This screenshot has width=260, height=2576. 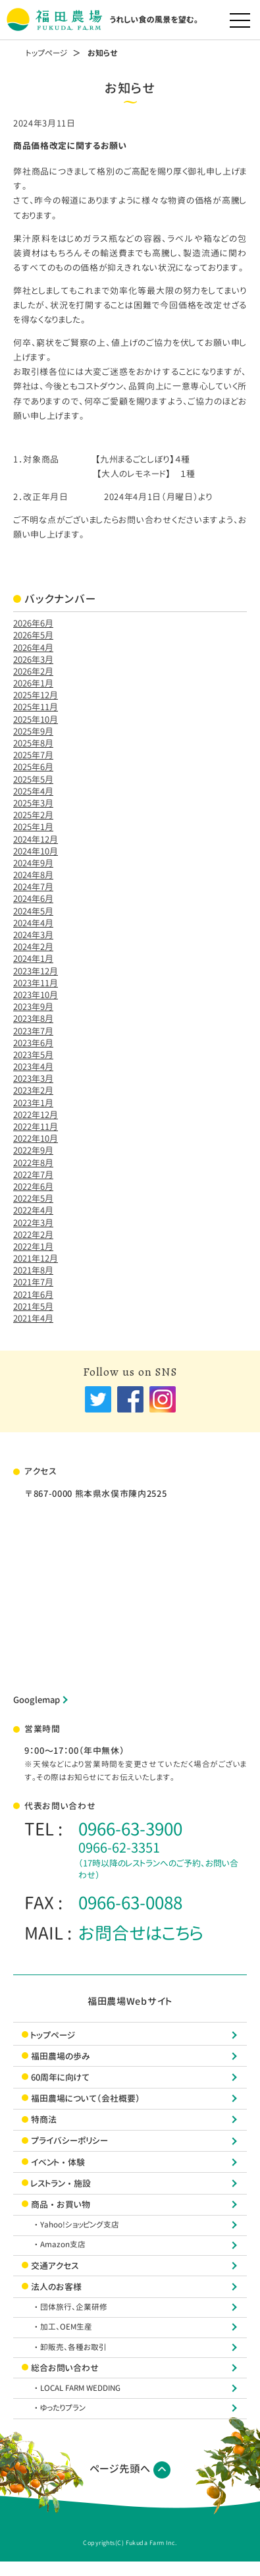 I want to click on 2023年8月, so click(x=33, y=1018).